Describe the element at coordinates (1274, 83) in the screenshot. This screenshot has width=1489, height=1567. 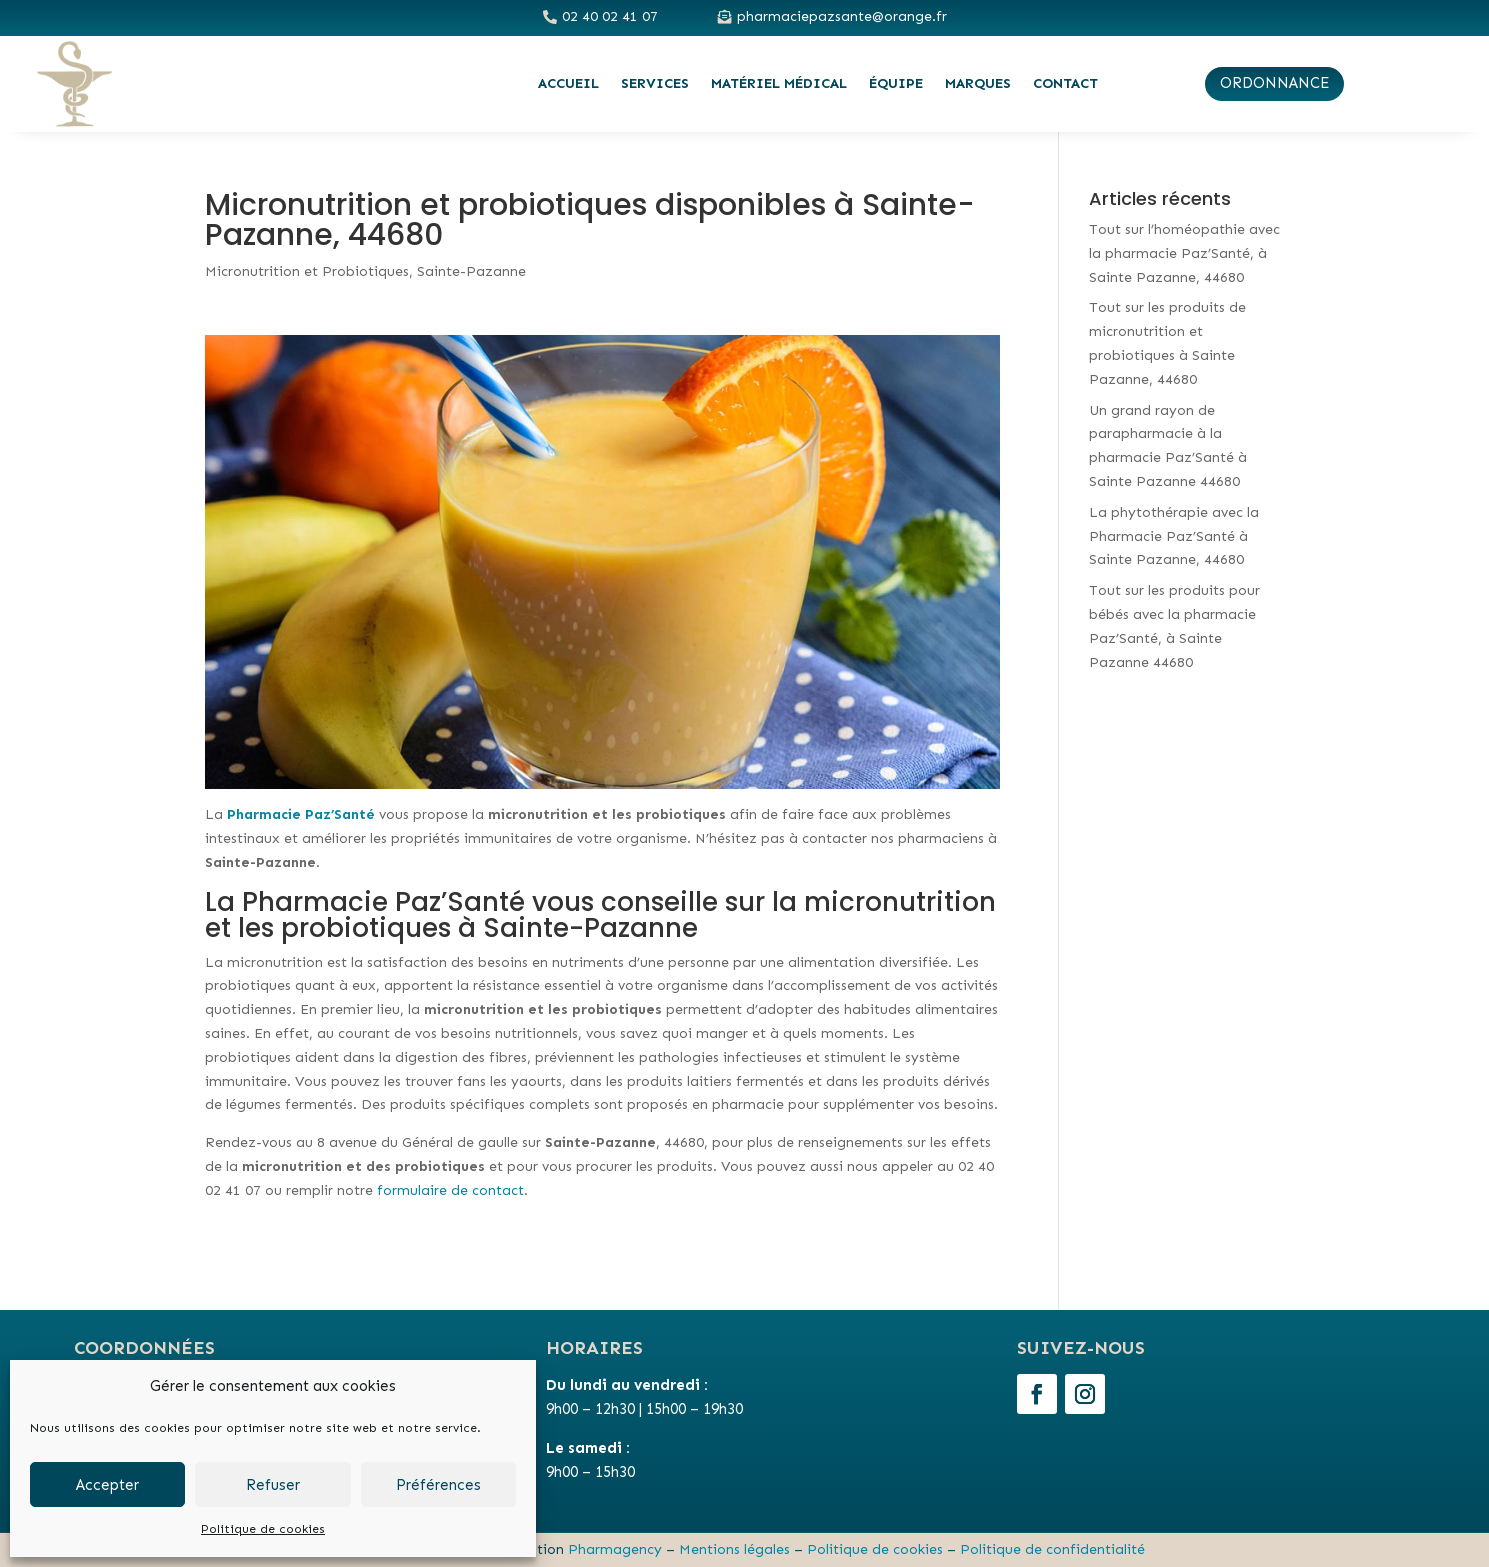
I see `ordonnance` at that location.